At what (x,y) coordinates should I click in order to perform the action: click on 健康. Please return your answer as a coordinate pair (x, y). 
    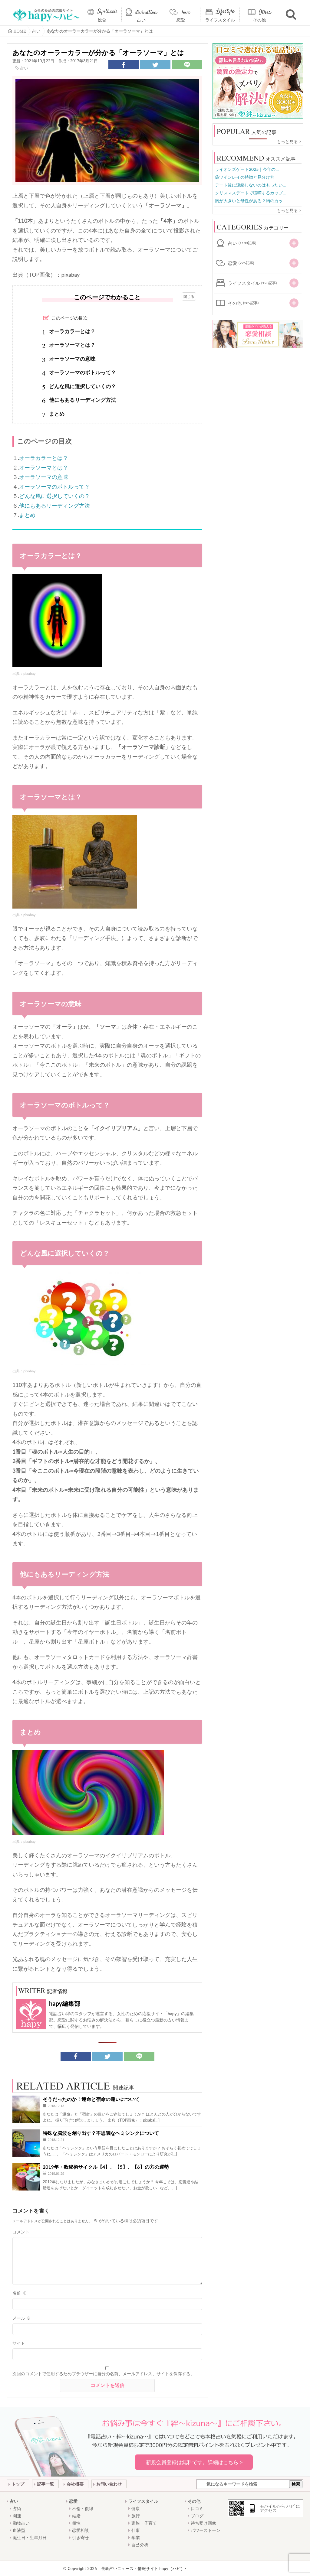
    Looking at the image, I should click on (135, 2508).